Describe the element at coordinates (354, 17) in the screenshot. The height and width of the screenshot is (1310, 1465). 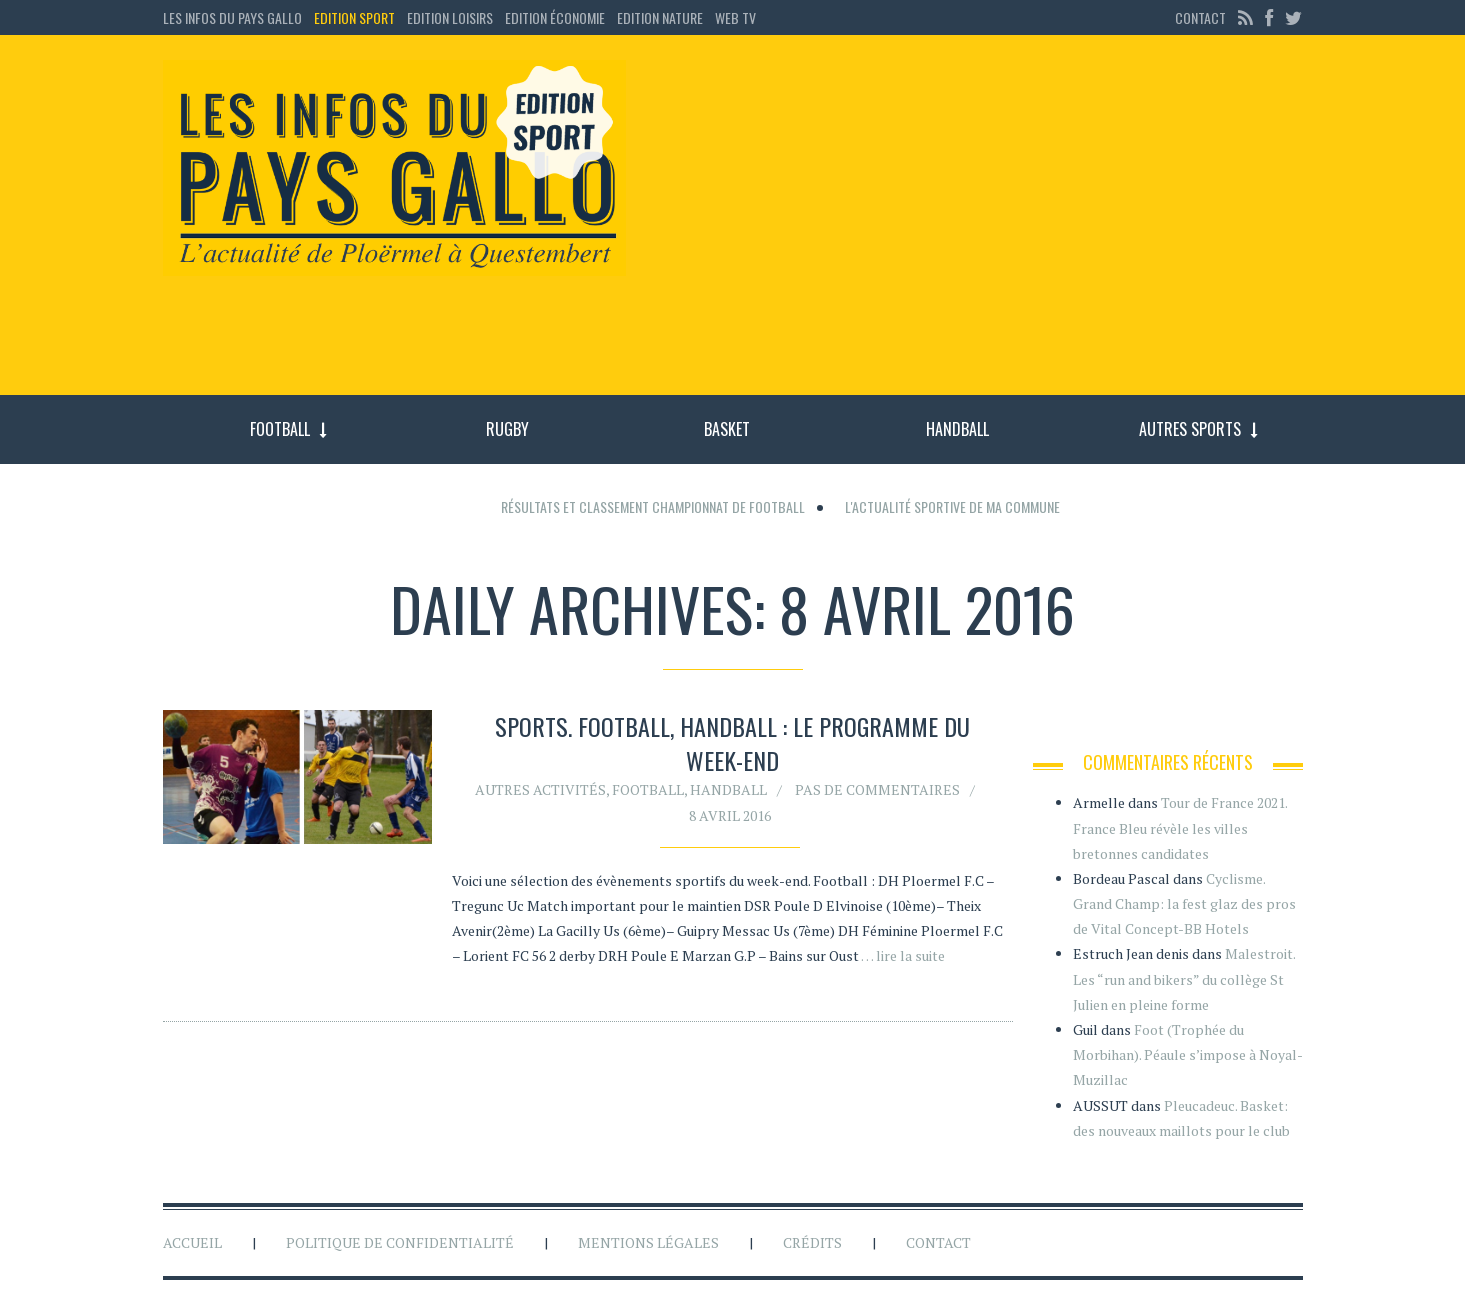
I see `Edition sport` at that location.